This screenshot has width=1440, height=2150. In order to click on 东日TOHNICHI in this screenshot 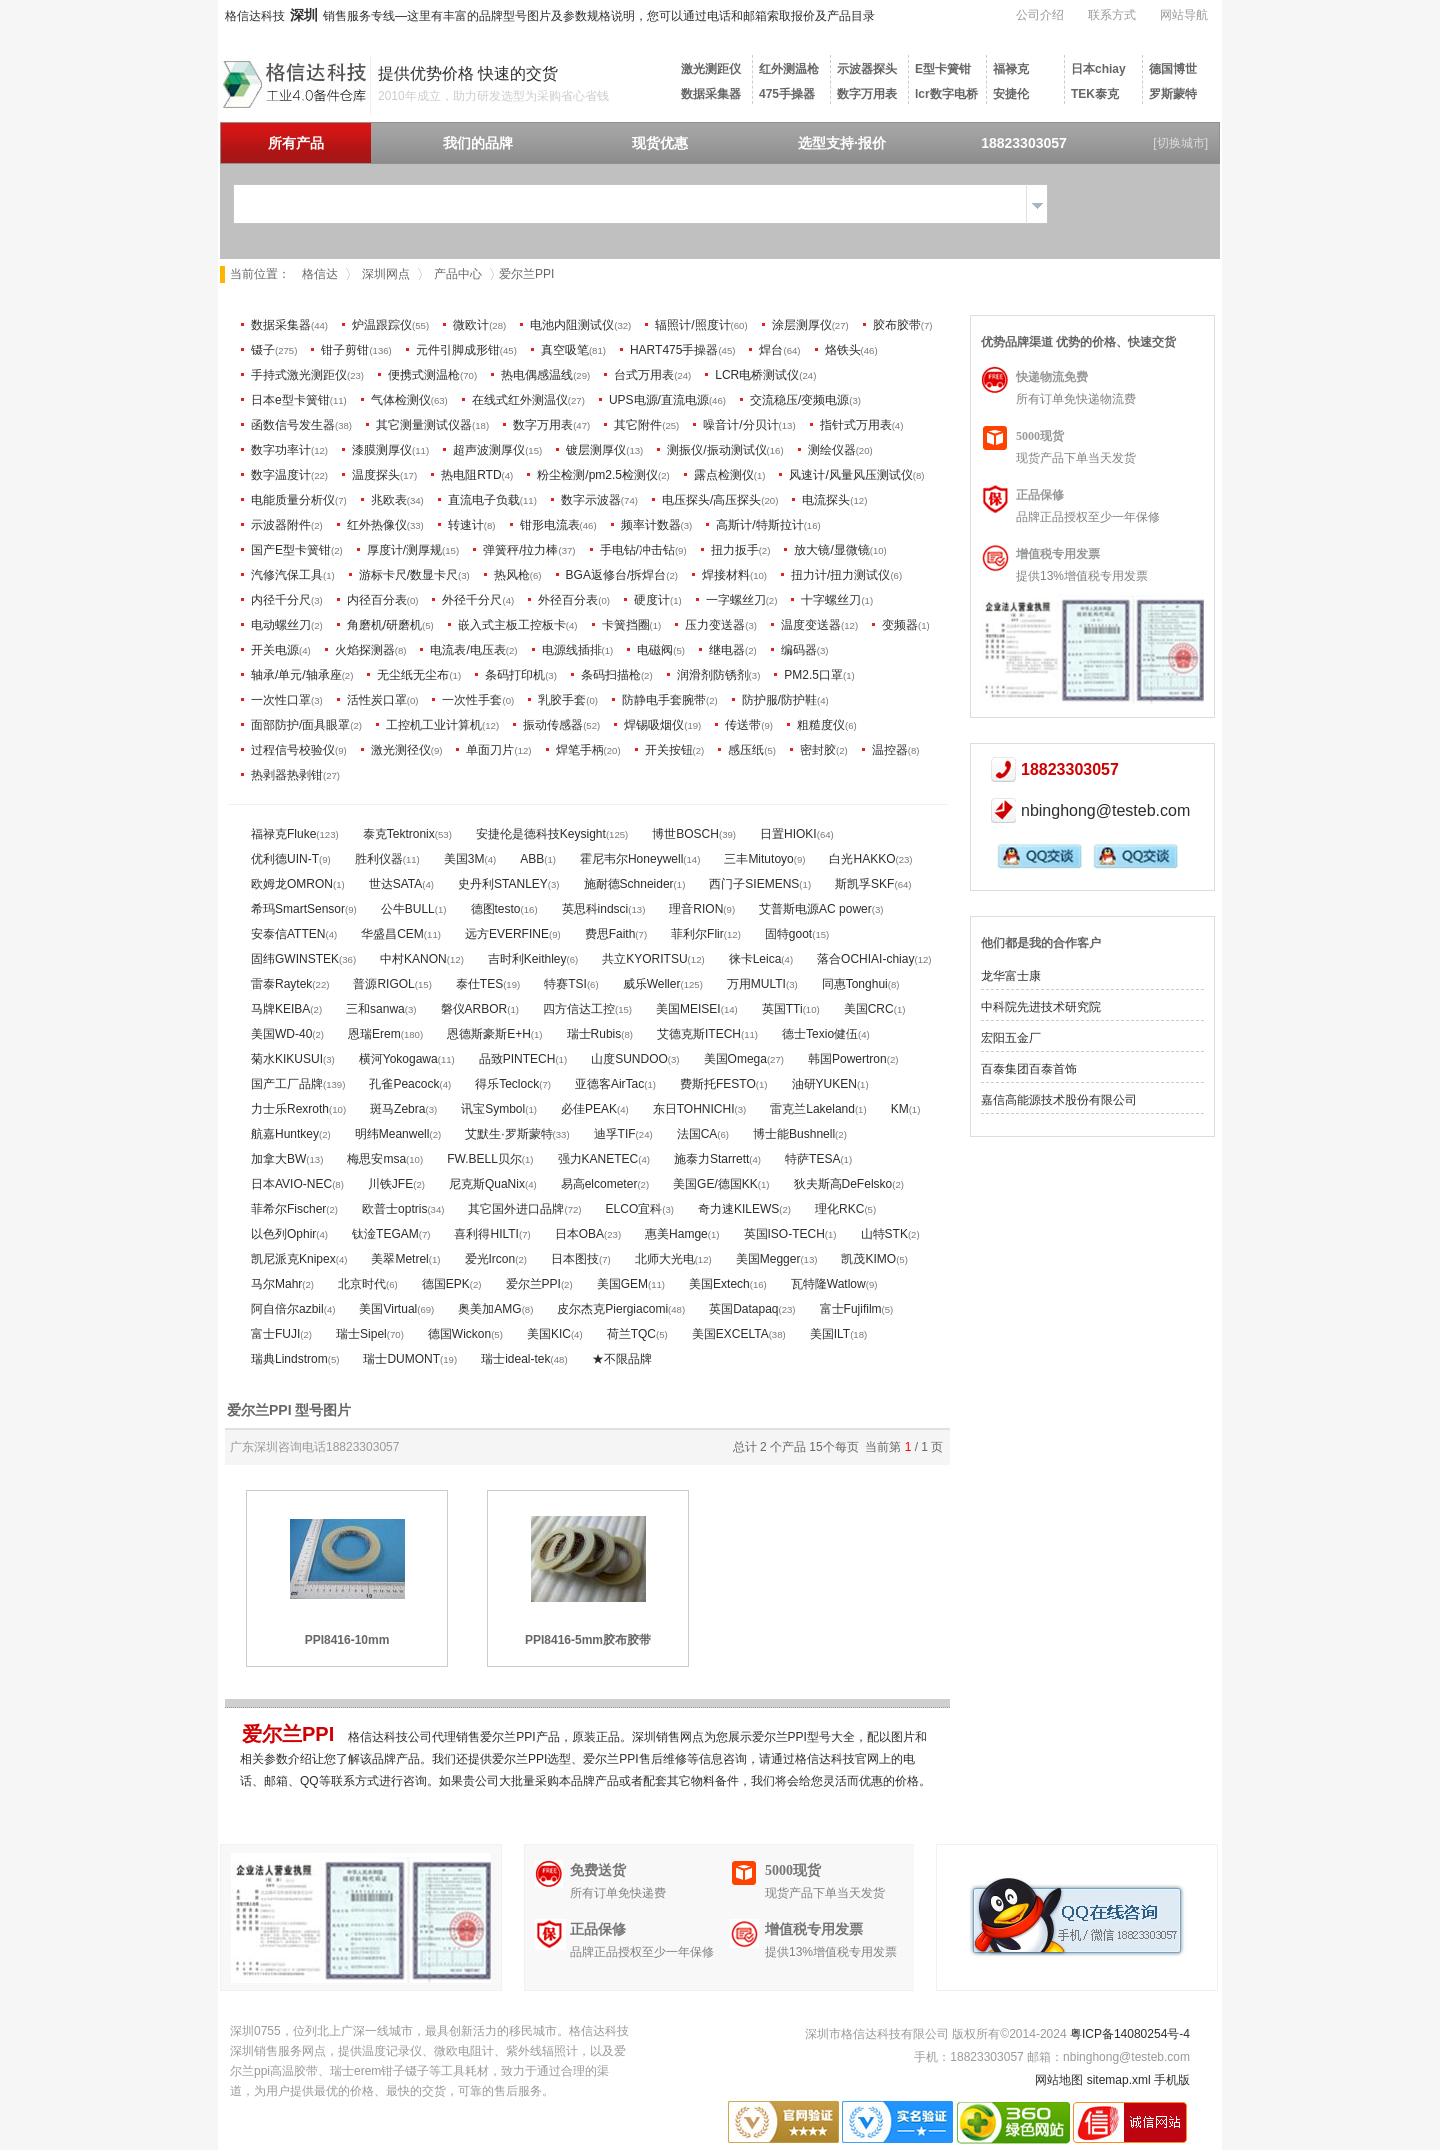, I will do `click(694, 1109)`.